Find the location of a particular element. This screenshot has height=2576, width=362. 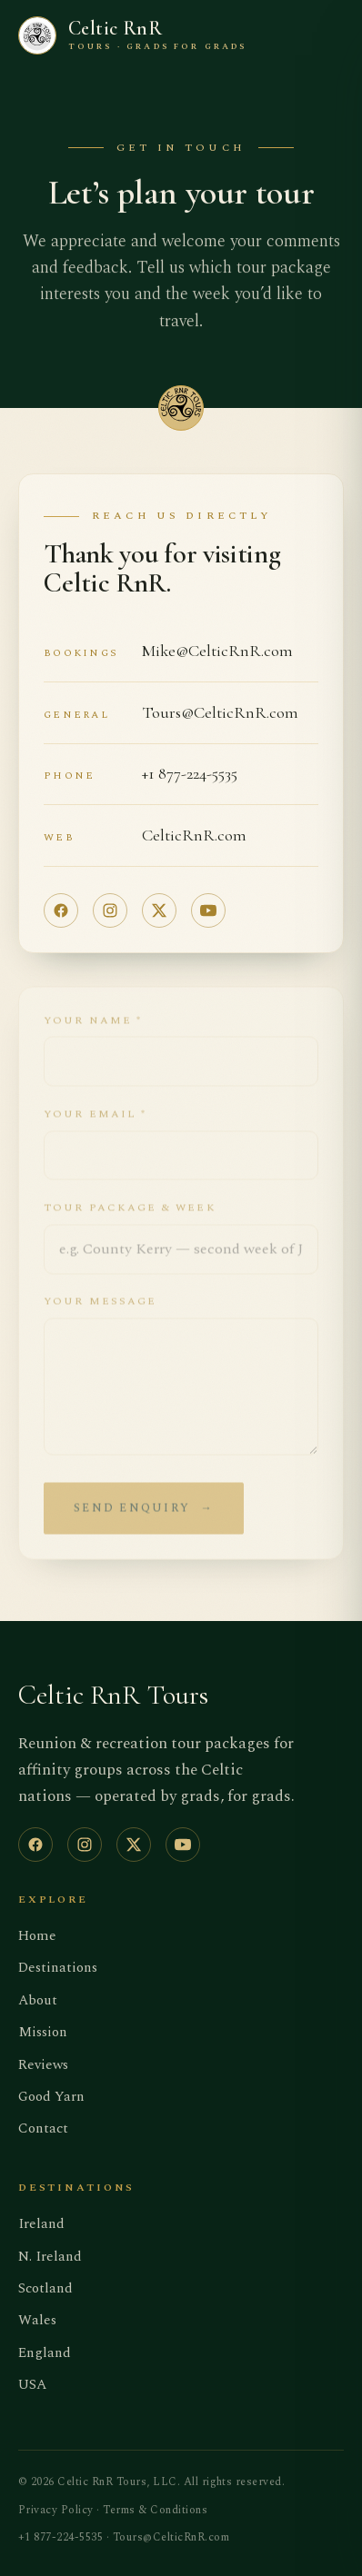

Scotland is located at coordinates (45, 2288).